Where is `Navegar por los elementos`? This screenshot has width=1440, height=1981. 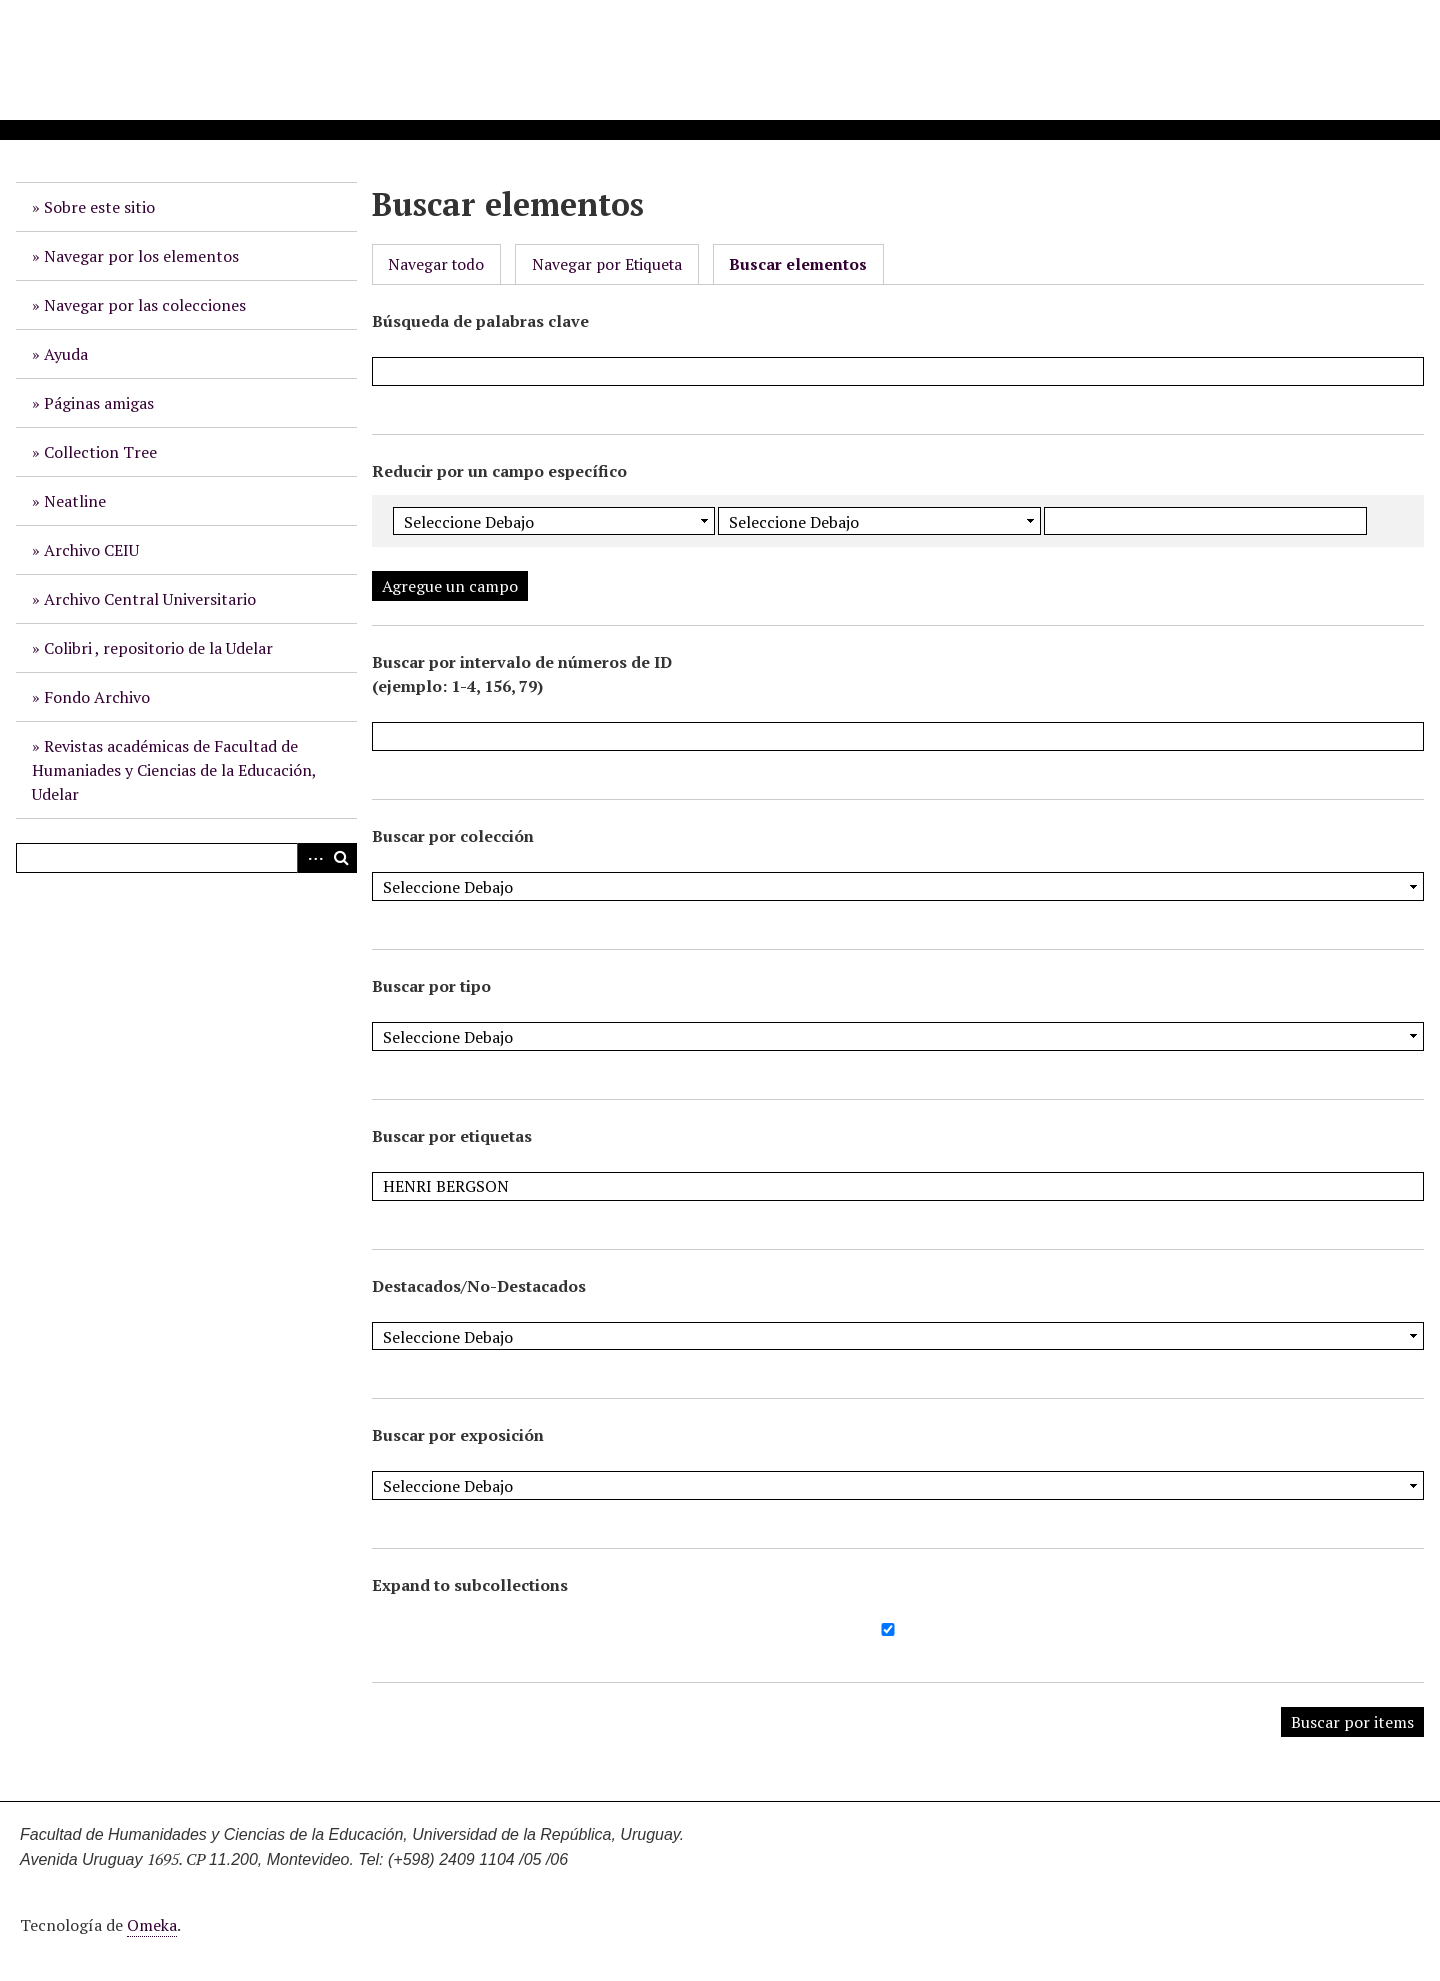
Navegar por los elementos is located at coordinates (141, 256).